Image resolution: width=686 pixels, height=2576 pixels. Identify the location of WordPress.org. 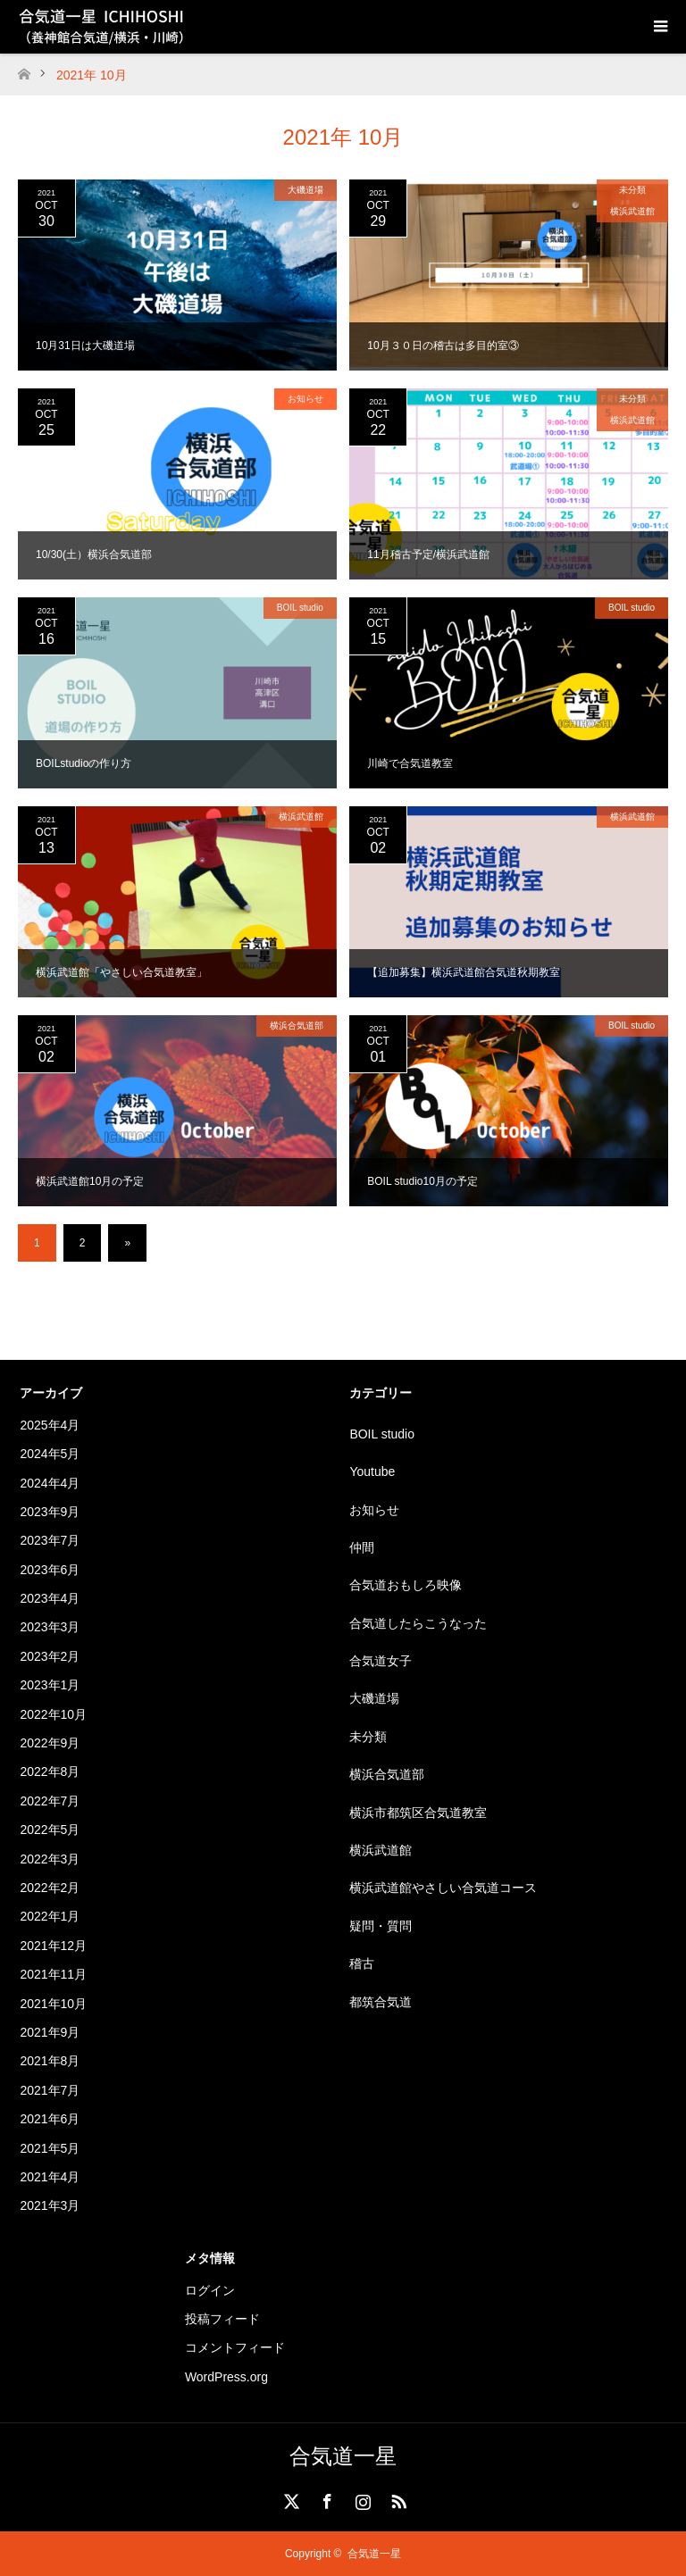
(226, 2377).